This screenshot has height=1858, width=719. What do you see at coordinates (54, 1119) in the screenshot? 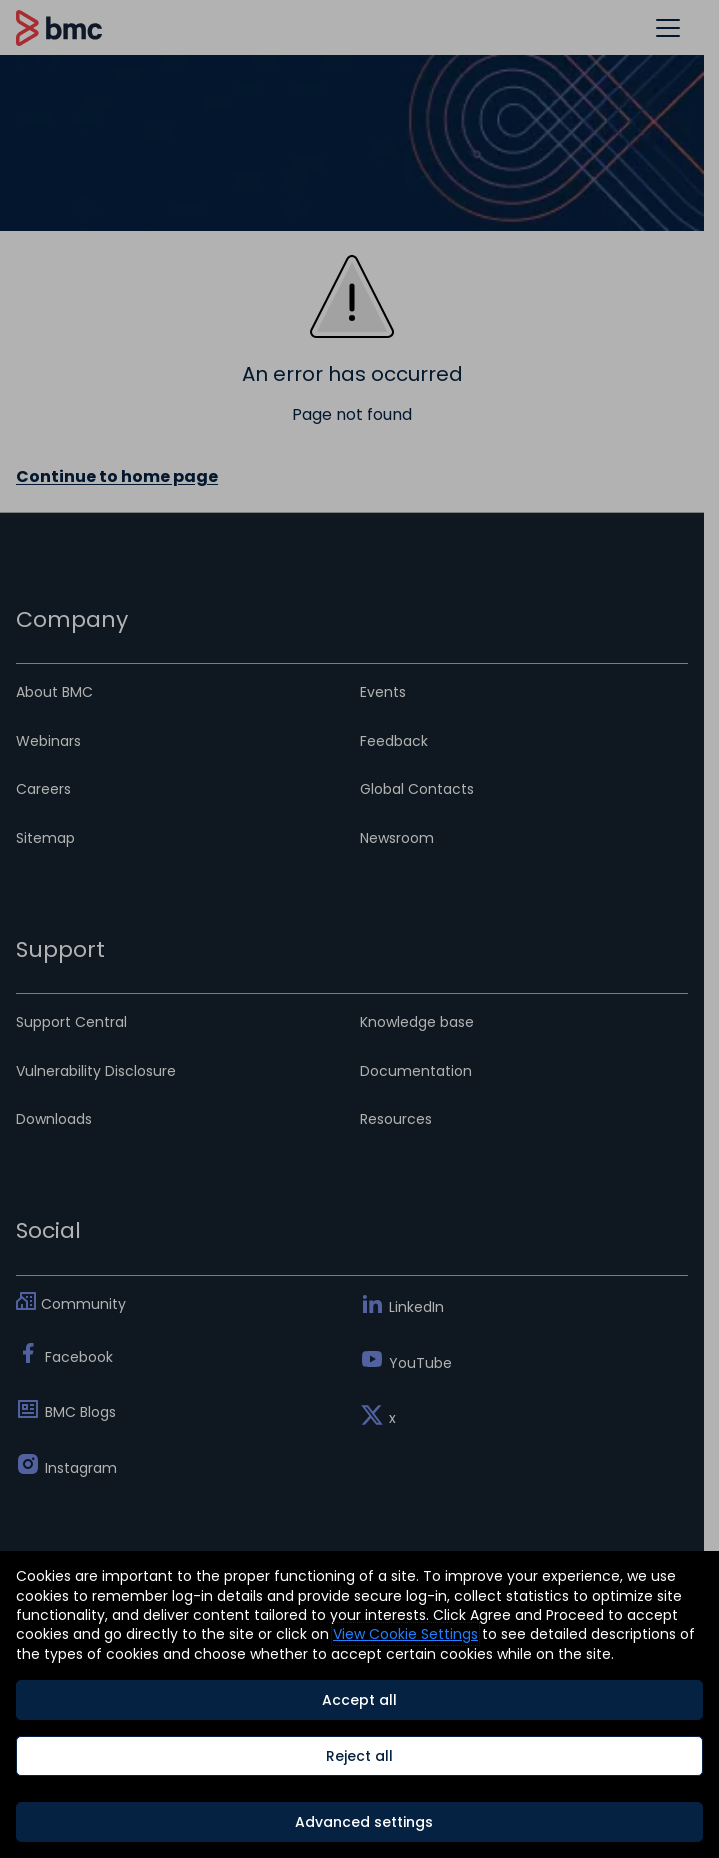
I see `Downloads` at bounding box center [54, 1119].